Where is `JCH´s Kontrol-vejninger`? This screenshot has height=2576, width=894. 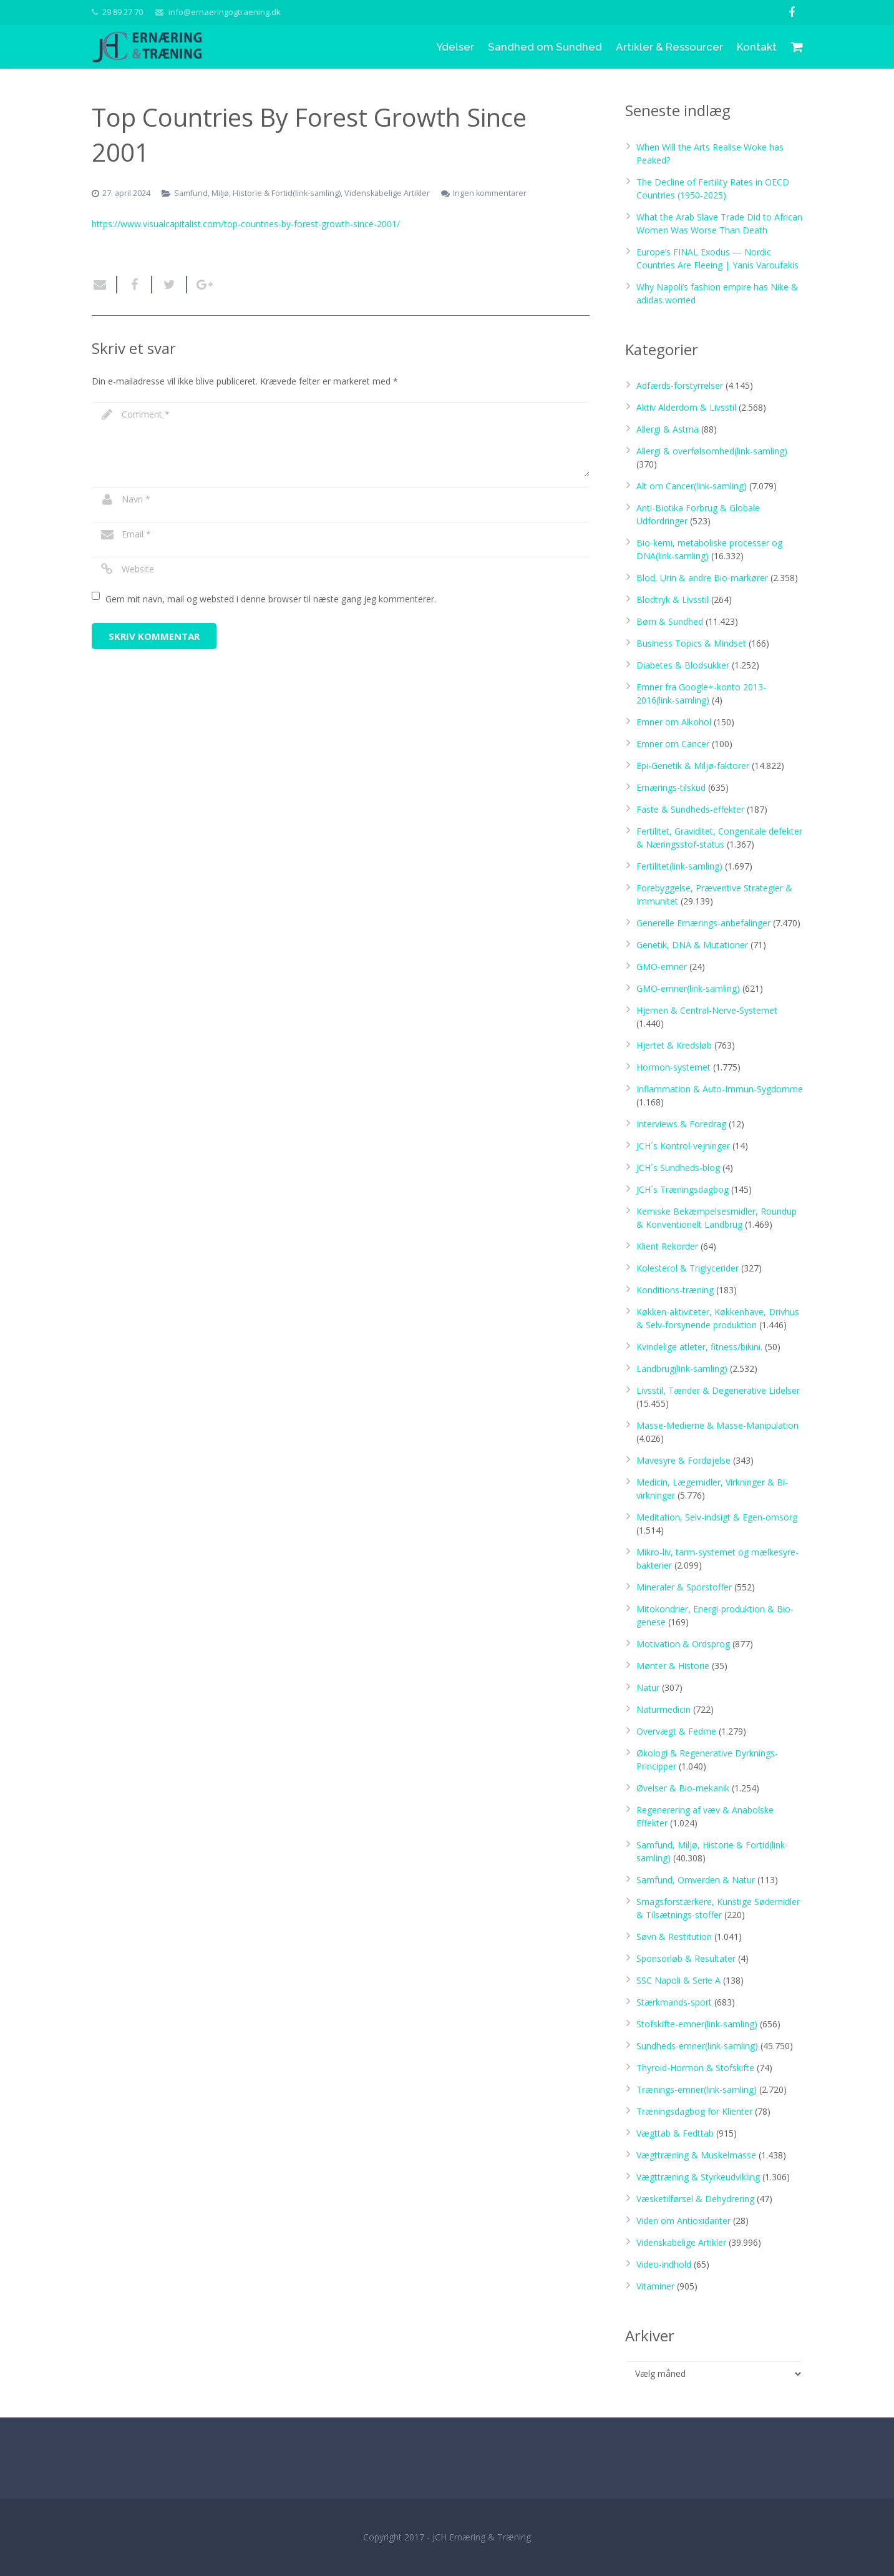 JCH´s Kontrol-vejninger is located at coordinates (683, 1146).